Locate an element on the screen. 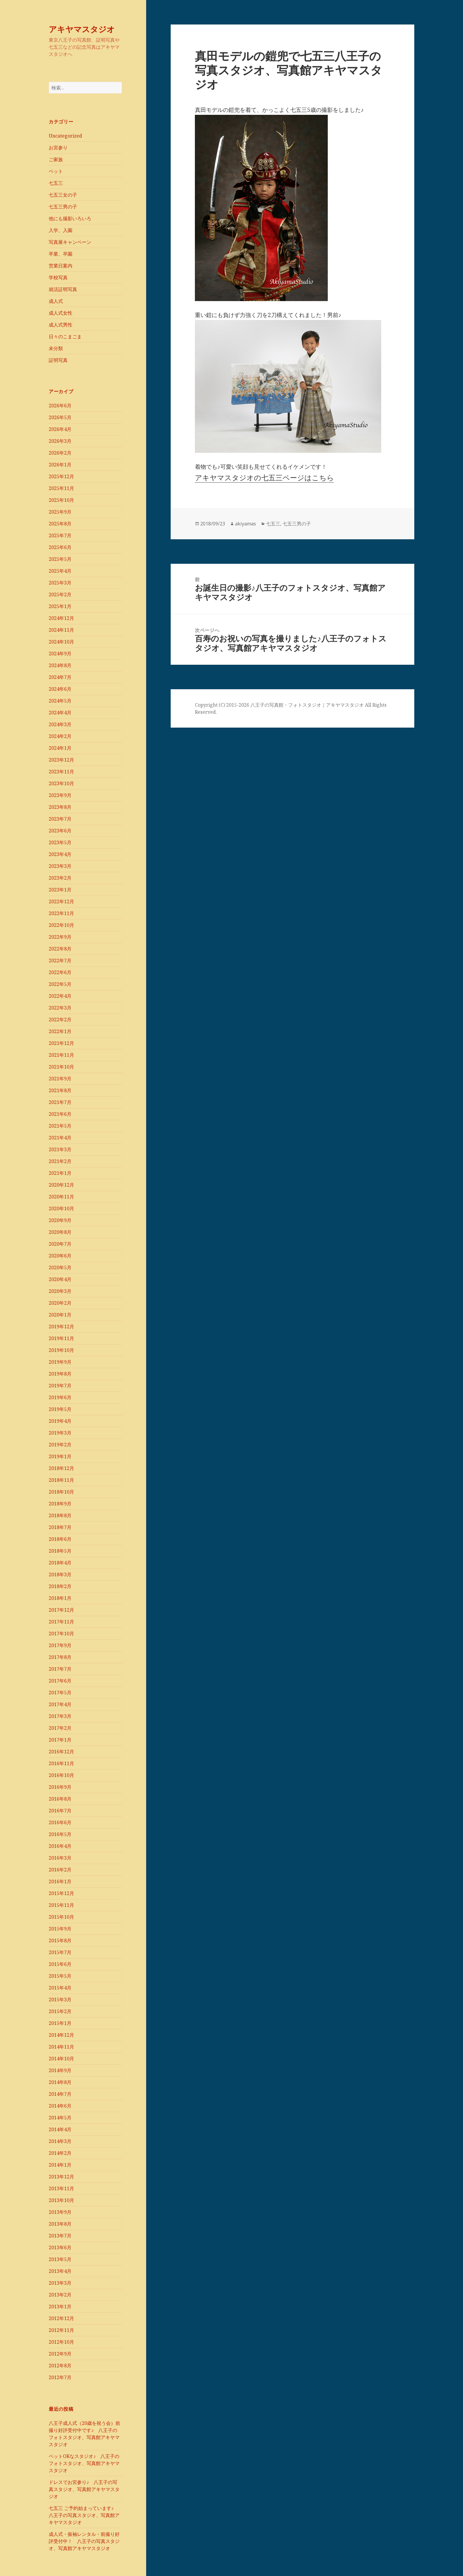  2017年4月 is located at coordinates (60, 1704).